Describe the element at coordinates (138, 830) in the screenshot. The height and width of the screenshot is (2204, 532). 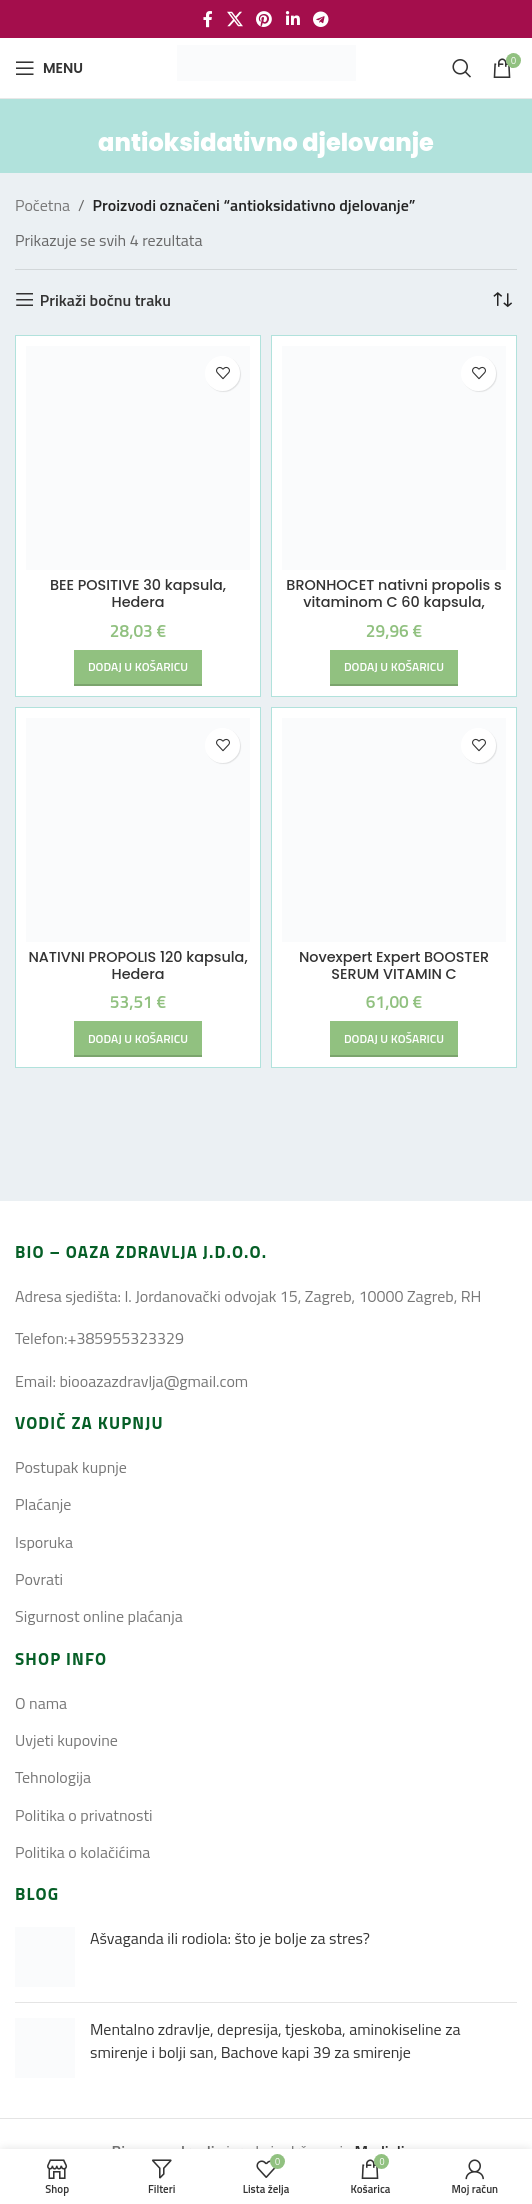
I see `[NATIVNI PROPOLIS 120 kapsula, Hedera]` at that location.